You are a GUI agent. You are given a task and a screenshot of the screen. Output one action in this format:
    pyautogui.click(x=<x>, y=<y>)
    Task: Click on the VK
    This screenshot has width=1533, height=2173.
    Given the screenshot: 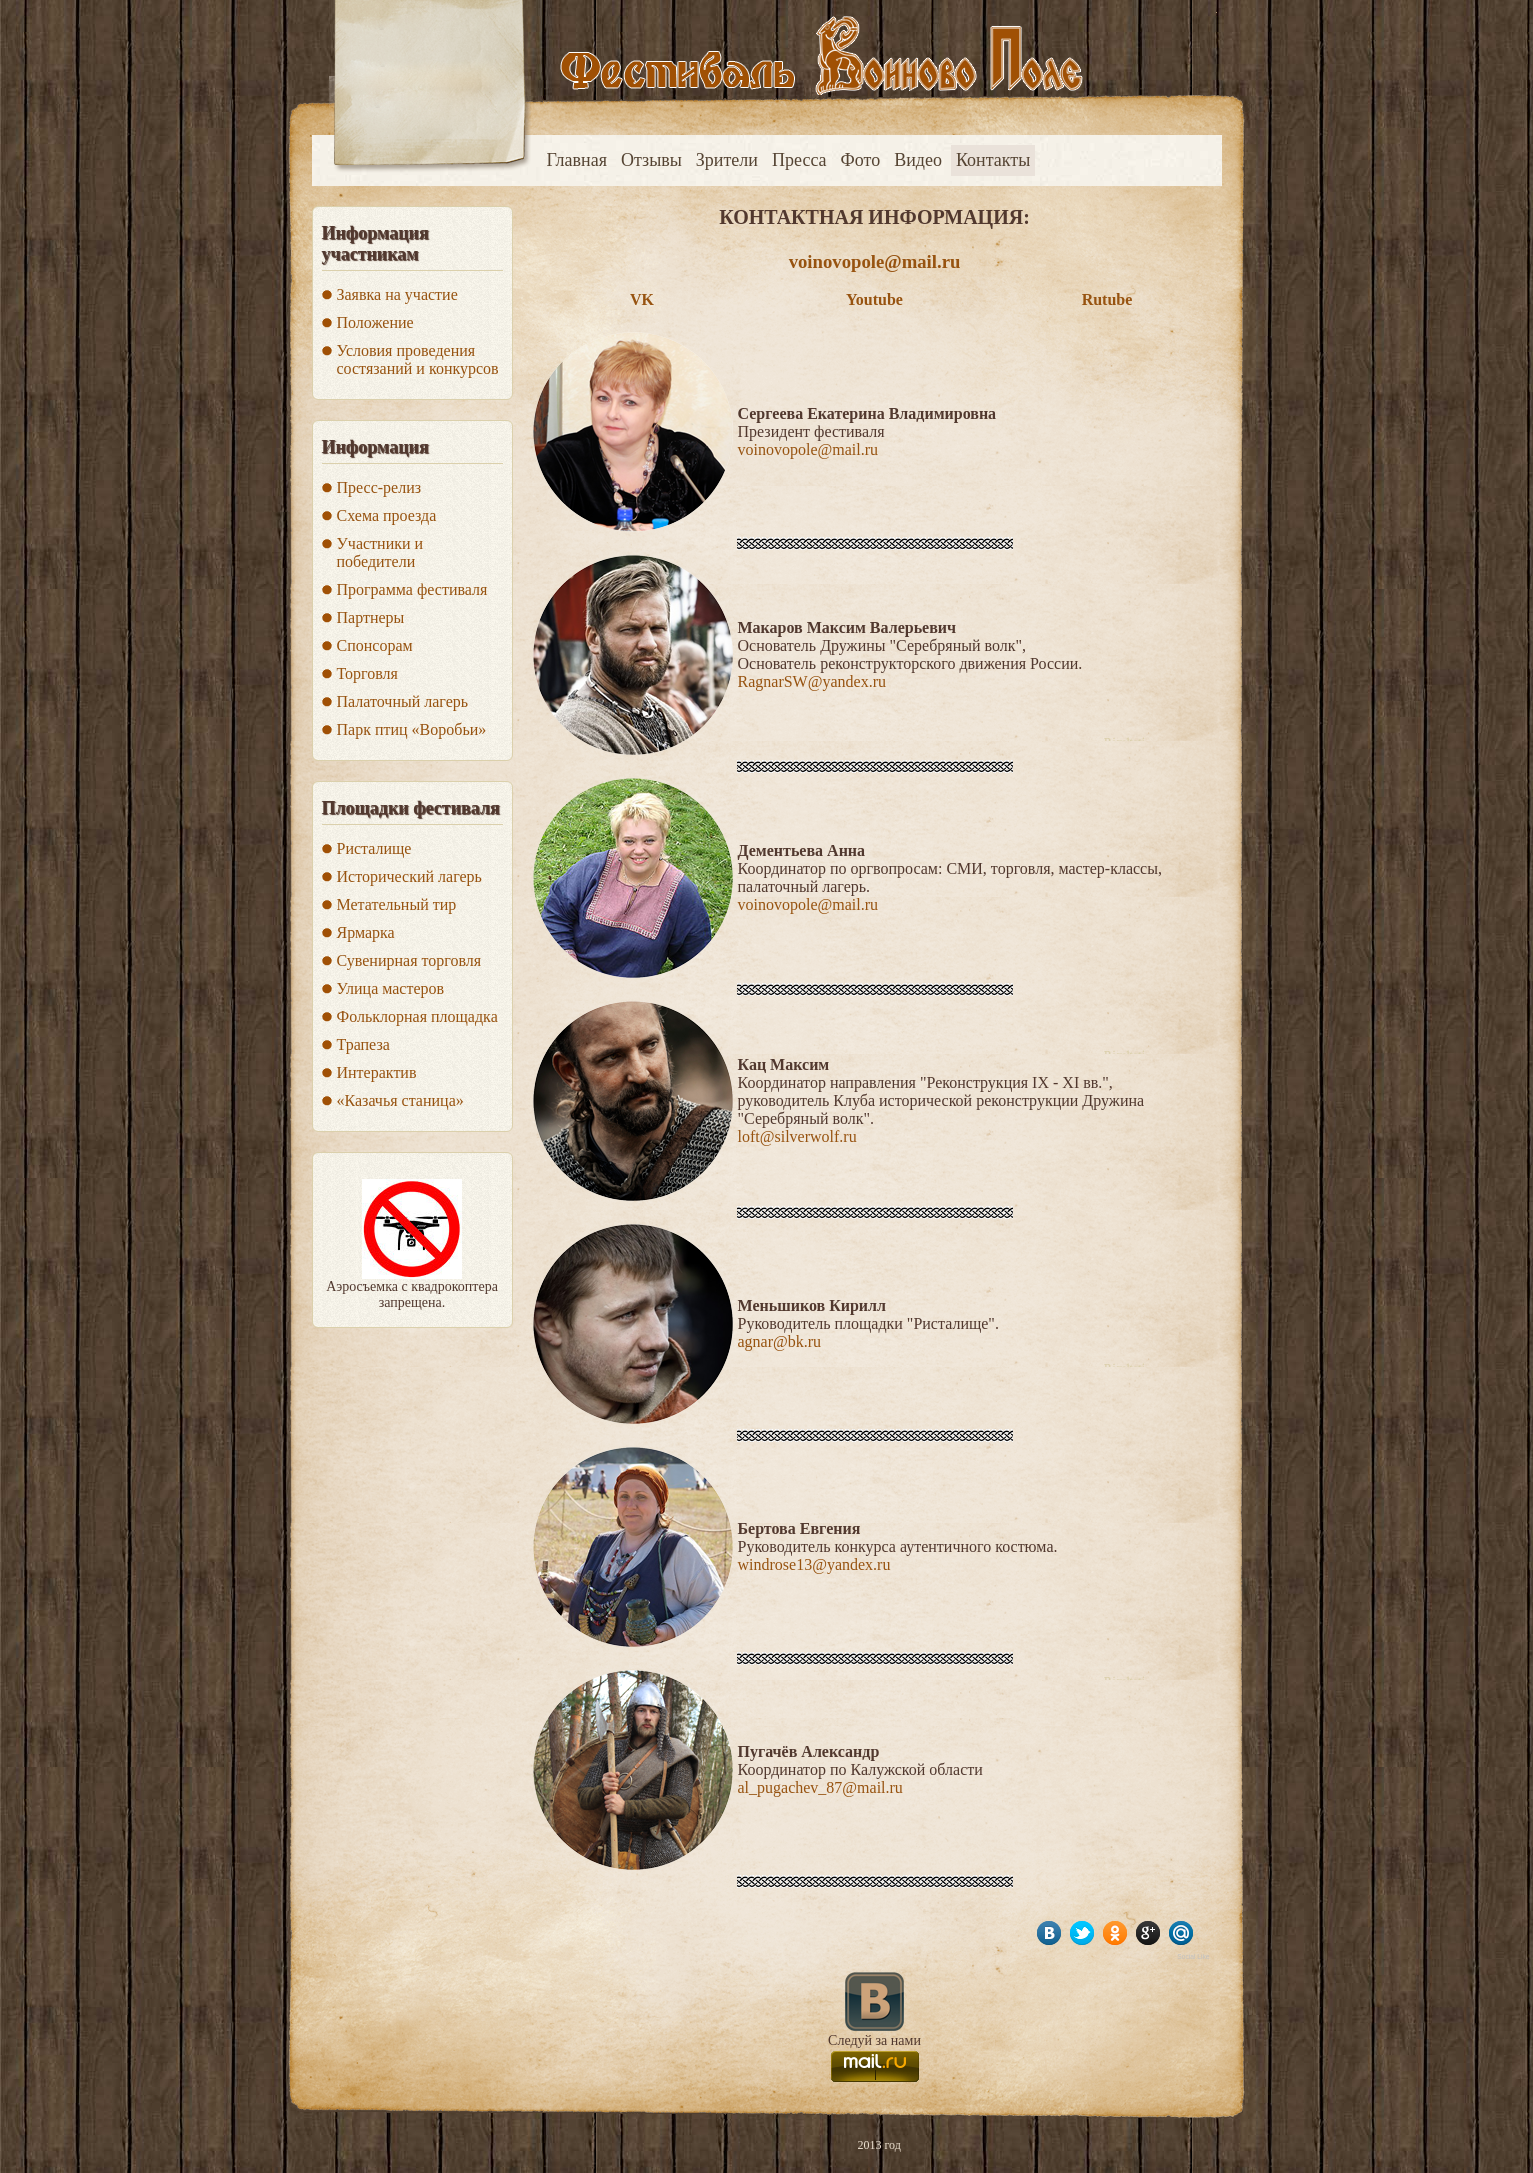 What is the action you would take?
    pyautogui.click(x=642, y=299)
    